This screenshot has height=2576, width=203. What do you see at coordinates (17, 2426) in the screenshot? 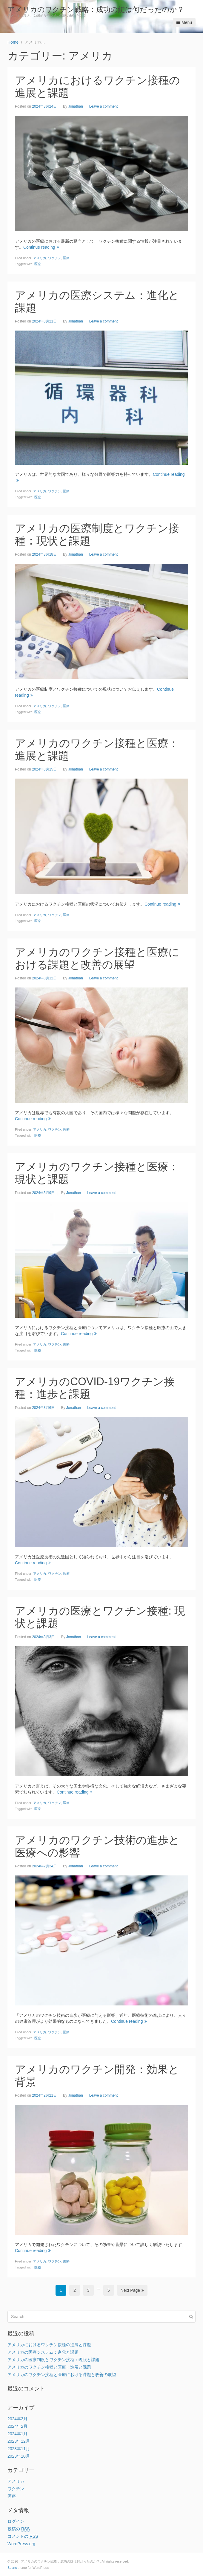
I see `2024年2月` at bounding box center [17, 2426].